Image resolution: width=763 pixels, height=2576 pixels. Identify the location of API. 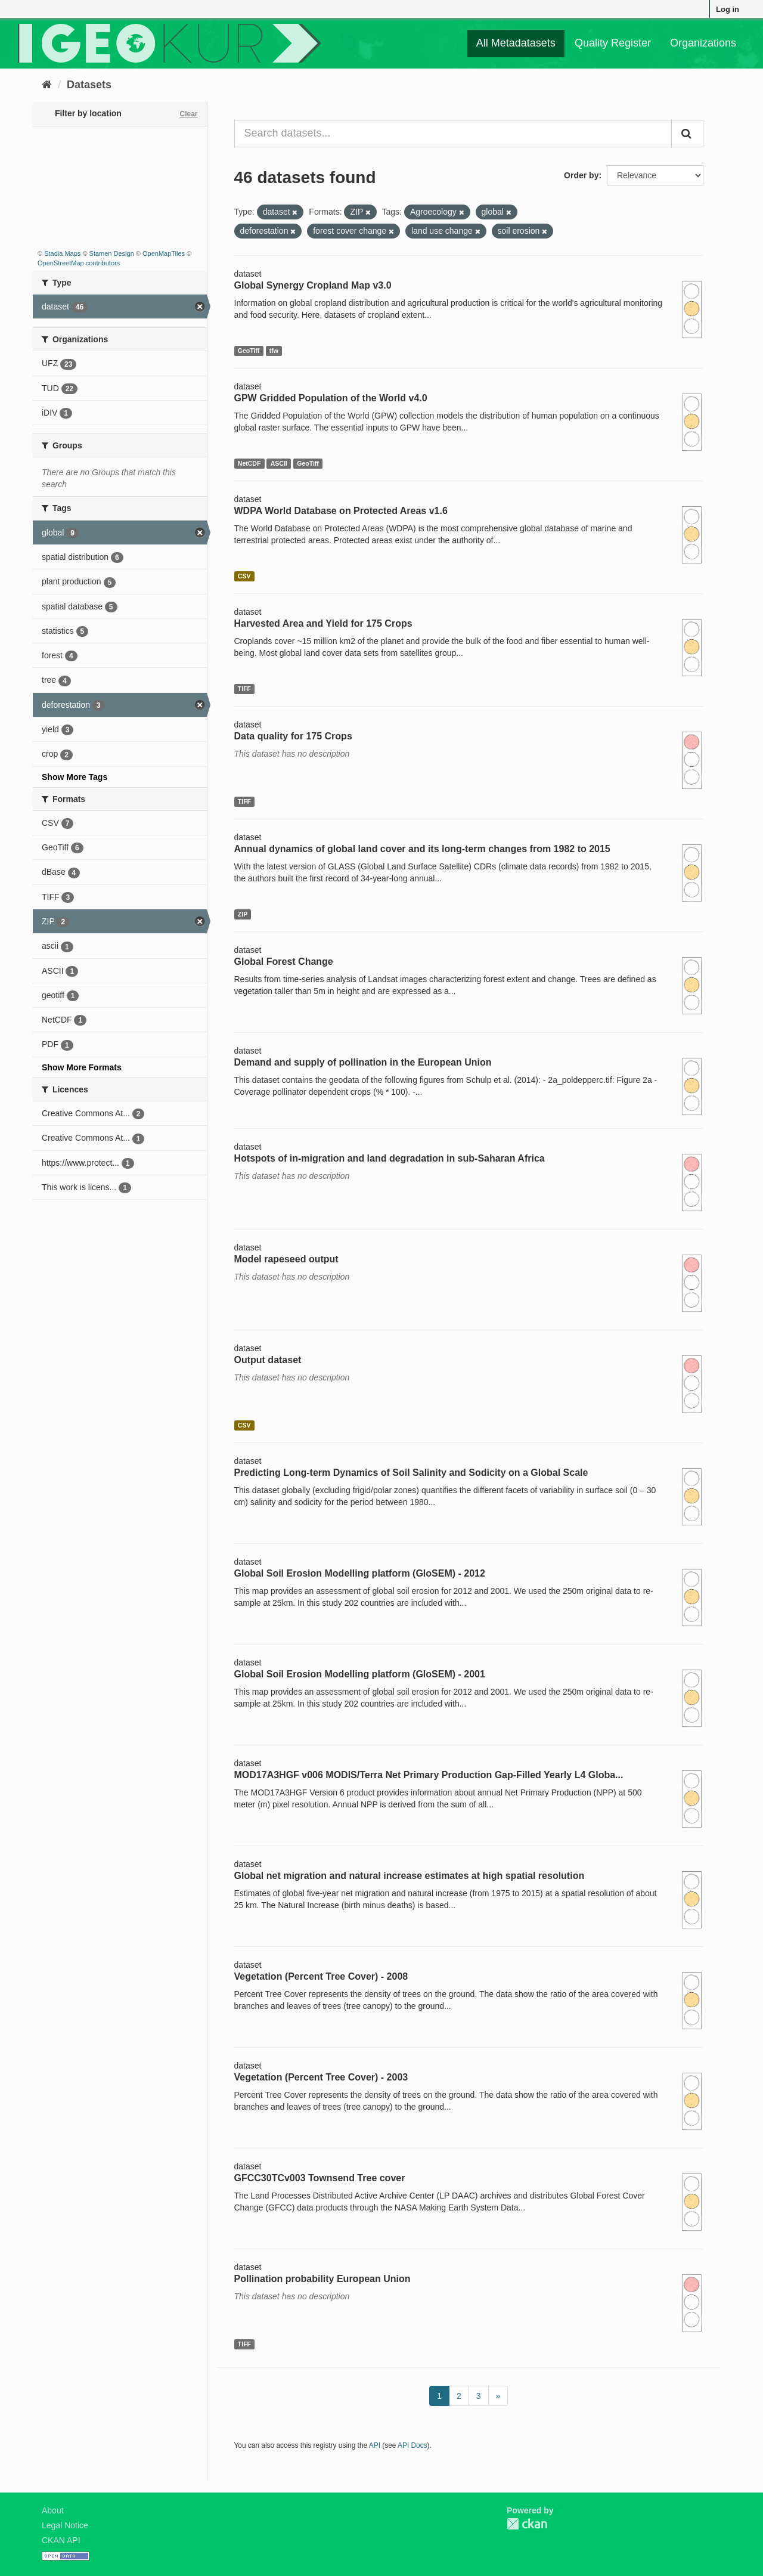
(374, 2445).